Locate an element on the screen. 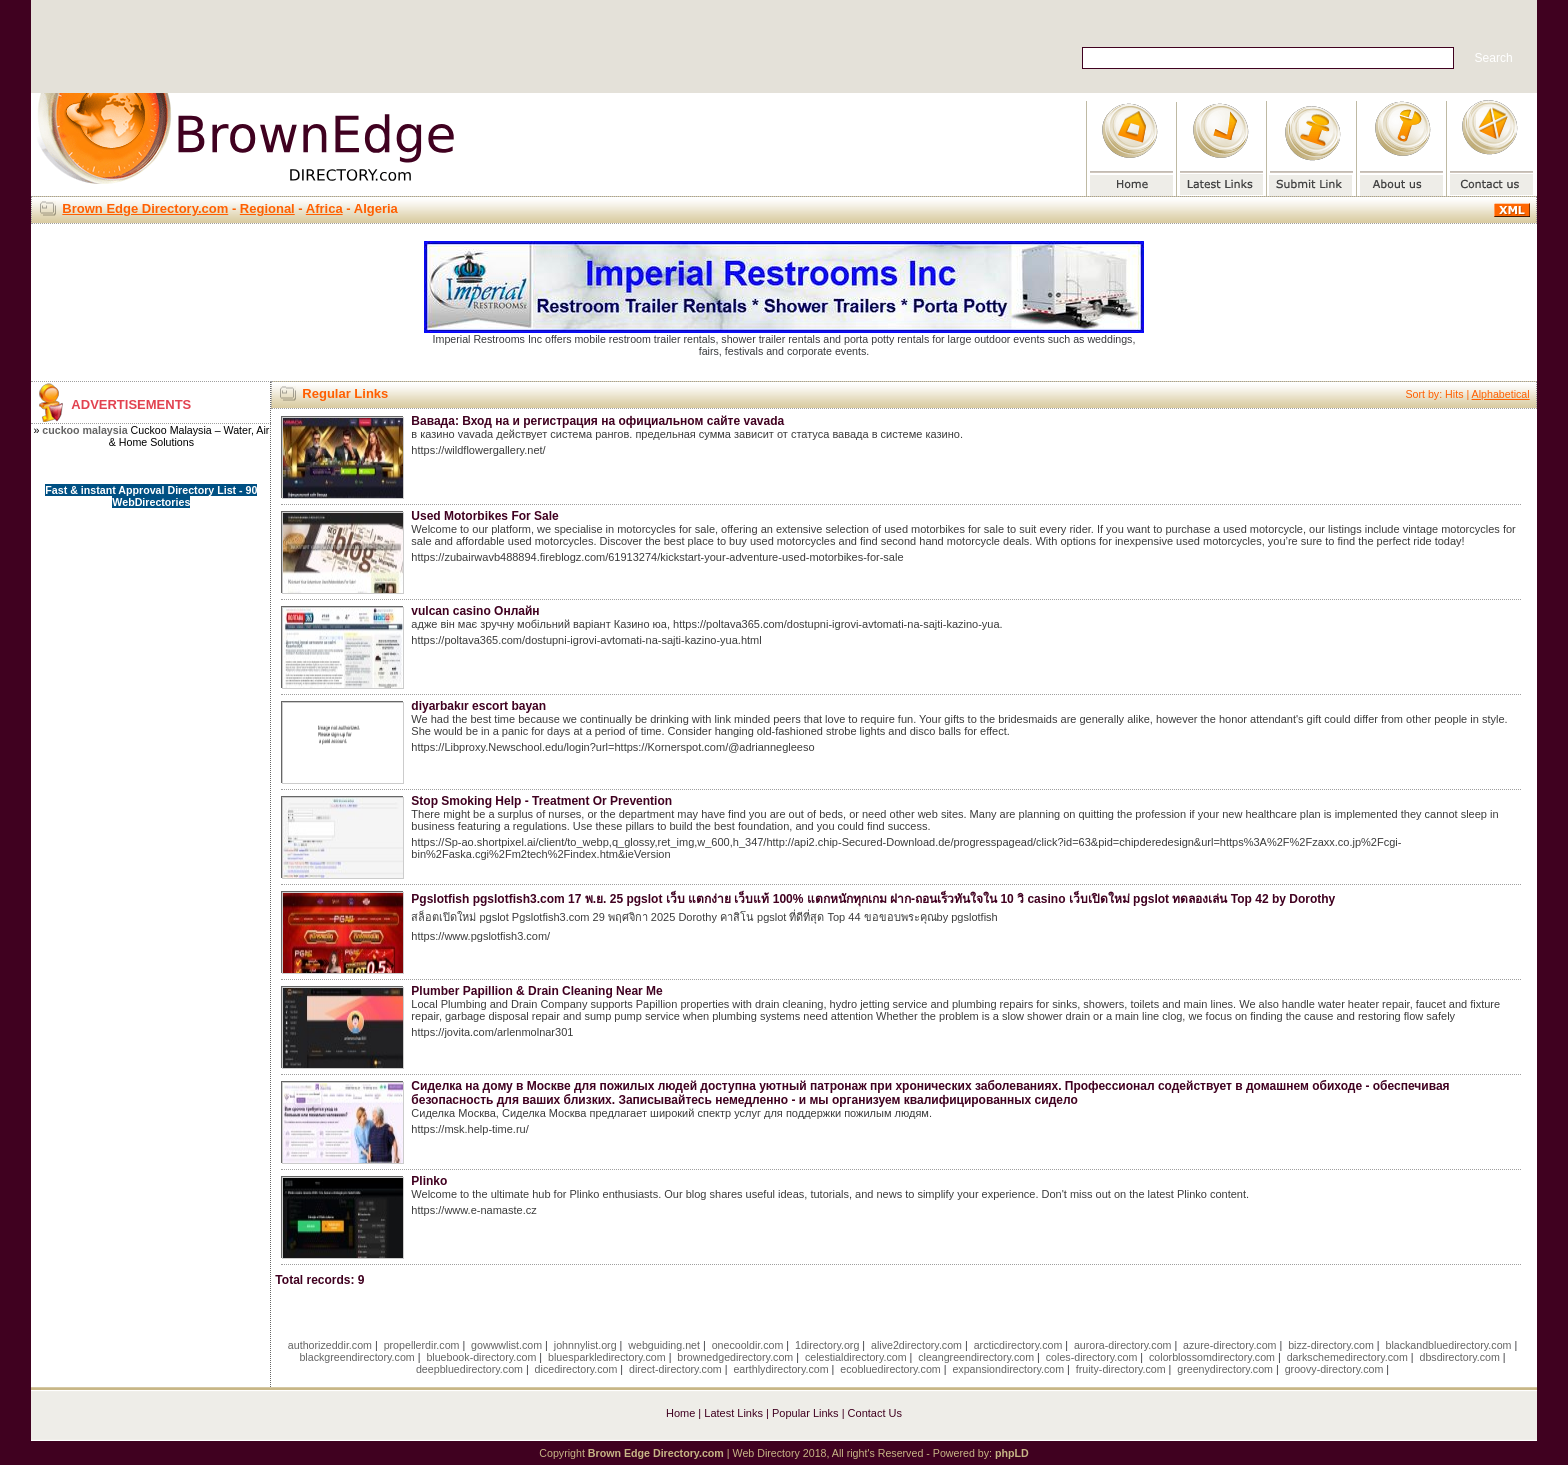  bluesparkledirectory.com is located at coordinates (607, 1357).